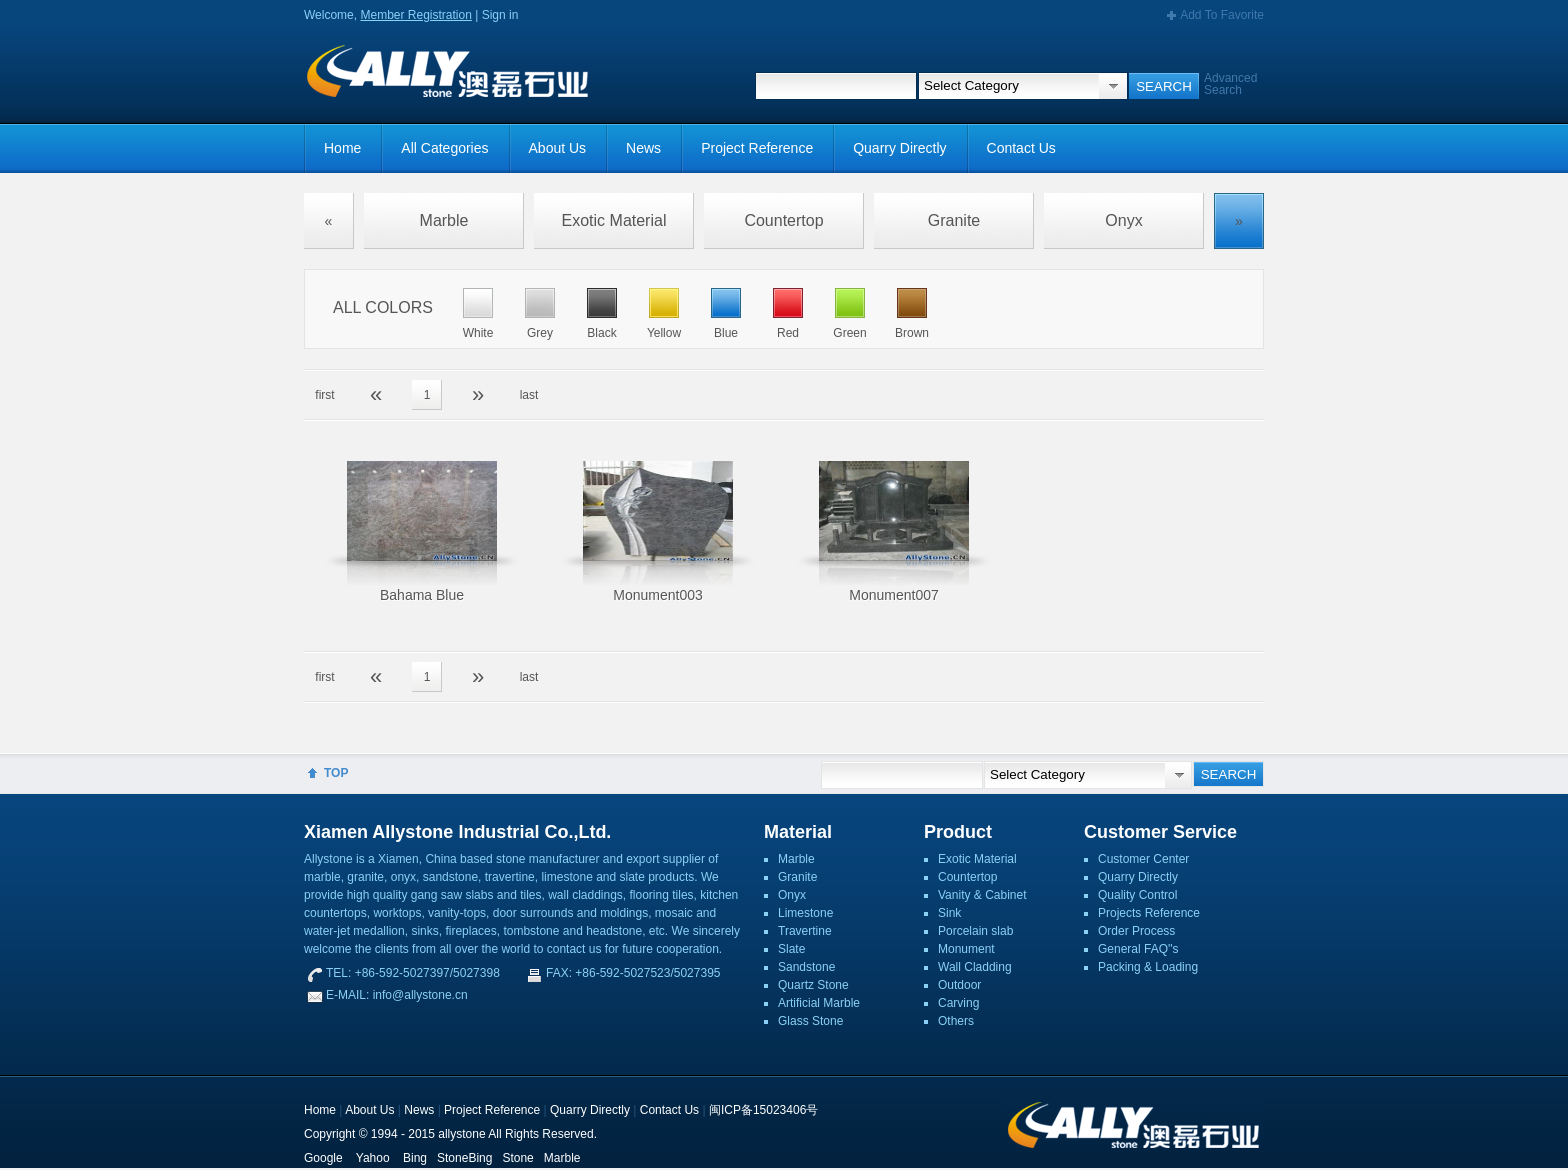 This screenshot has width=1568, height=1170. What do you see at coordinates (813, 985) in the screenshot?
I see `Quartz Stone` at bounding box center [813, 985].